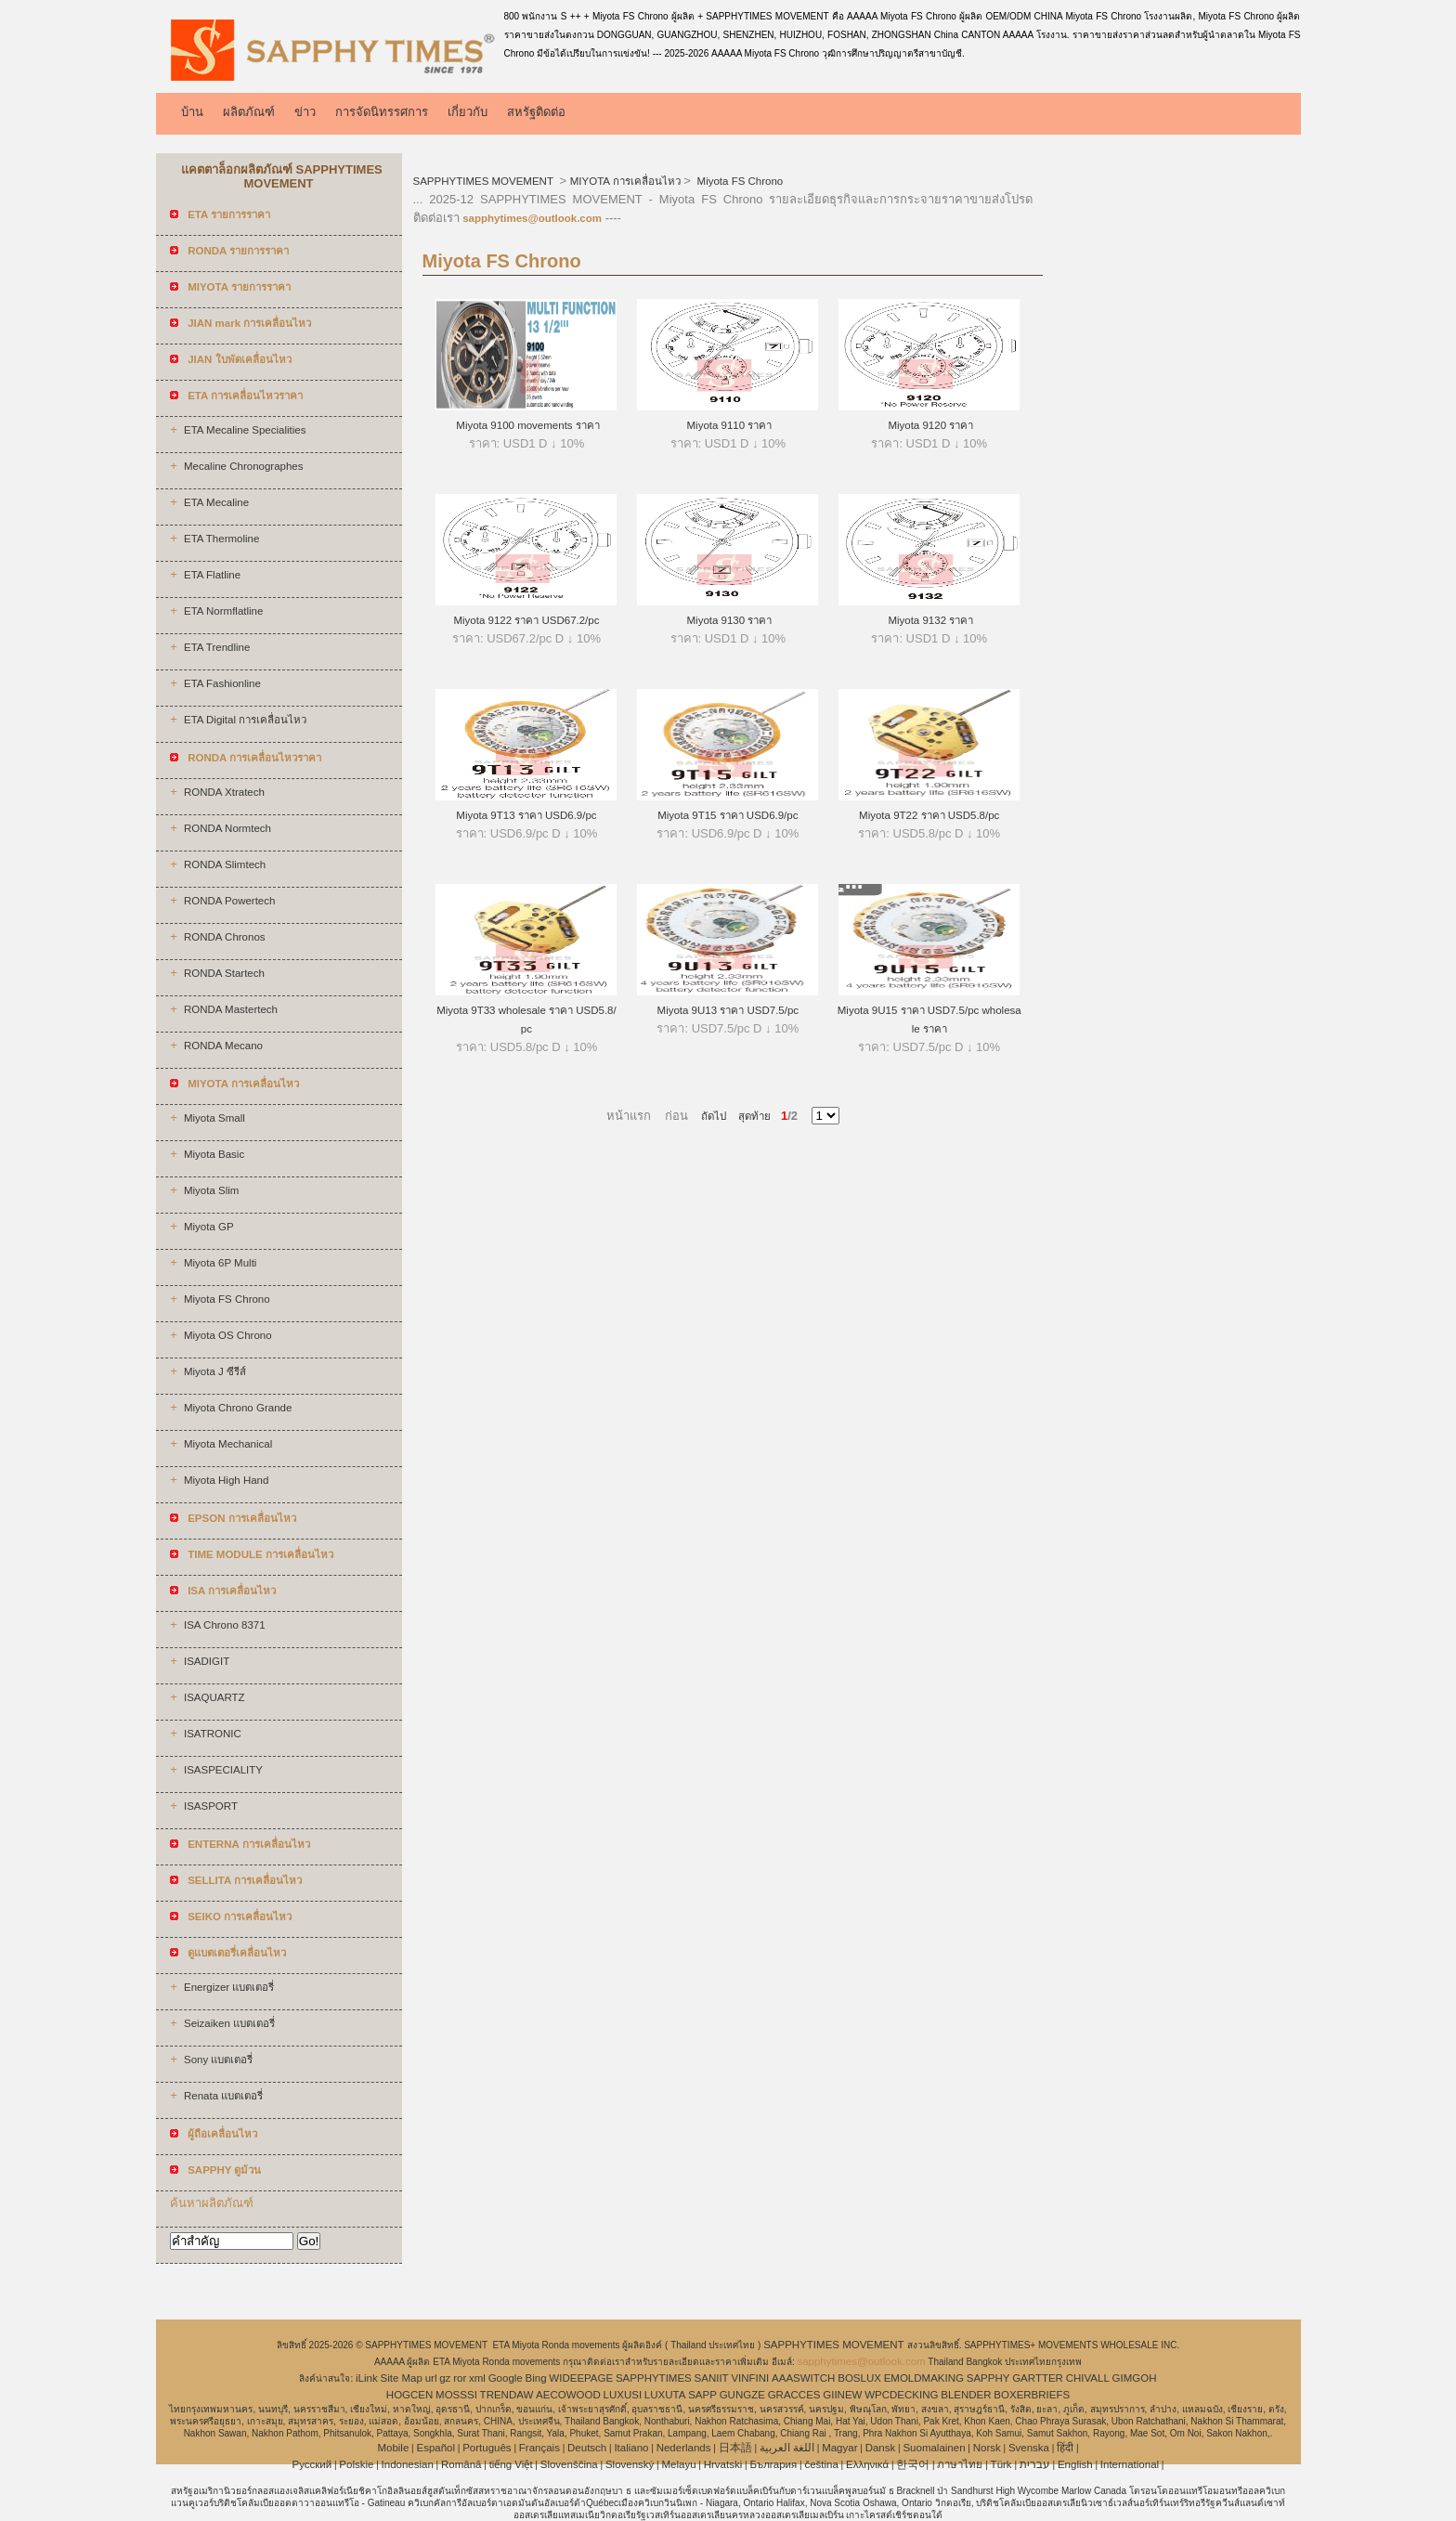 The height and width of the screenshot is (2521, 1456). I want to click on Miyota 9U13 ราคา USD7.5/pc, so click(728, 1010).